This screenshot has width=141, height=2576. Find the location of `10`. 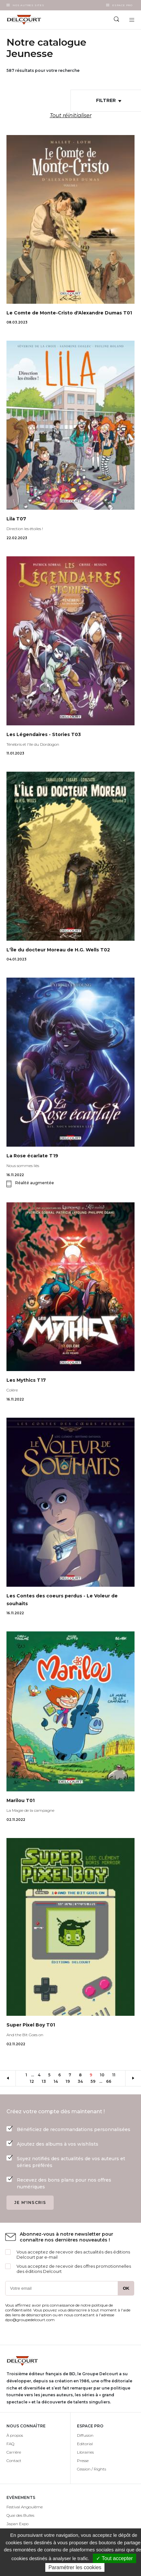

10 is located at coordinates (104, 2074).